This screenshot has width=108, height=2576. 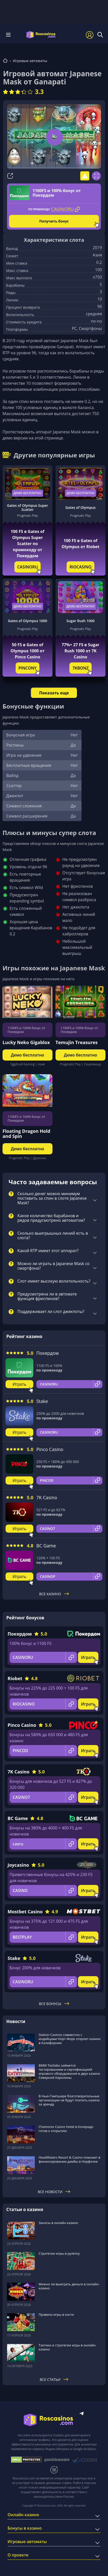 I want to click on Sugar Rush 1000, so click(x=80, y=620).